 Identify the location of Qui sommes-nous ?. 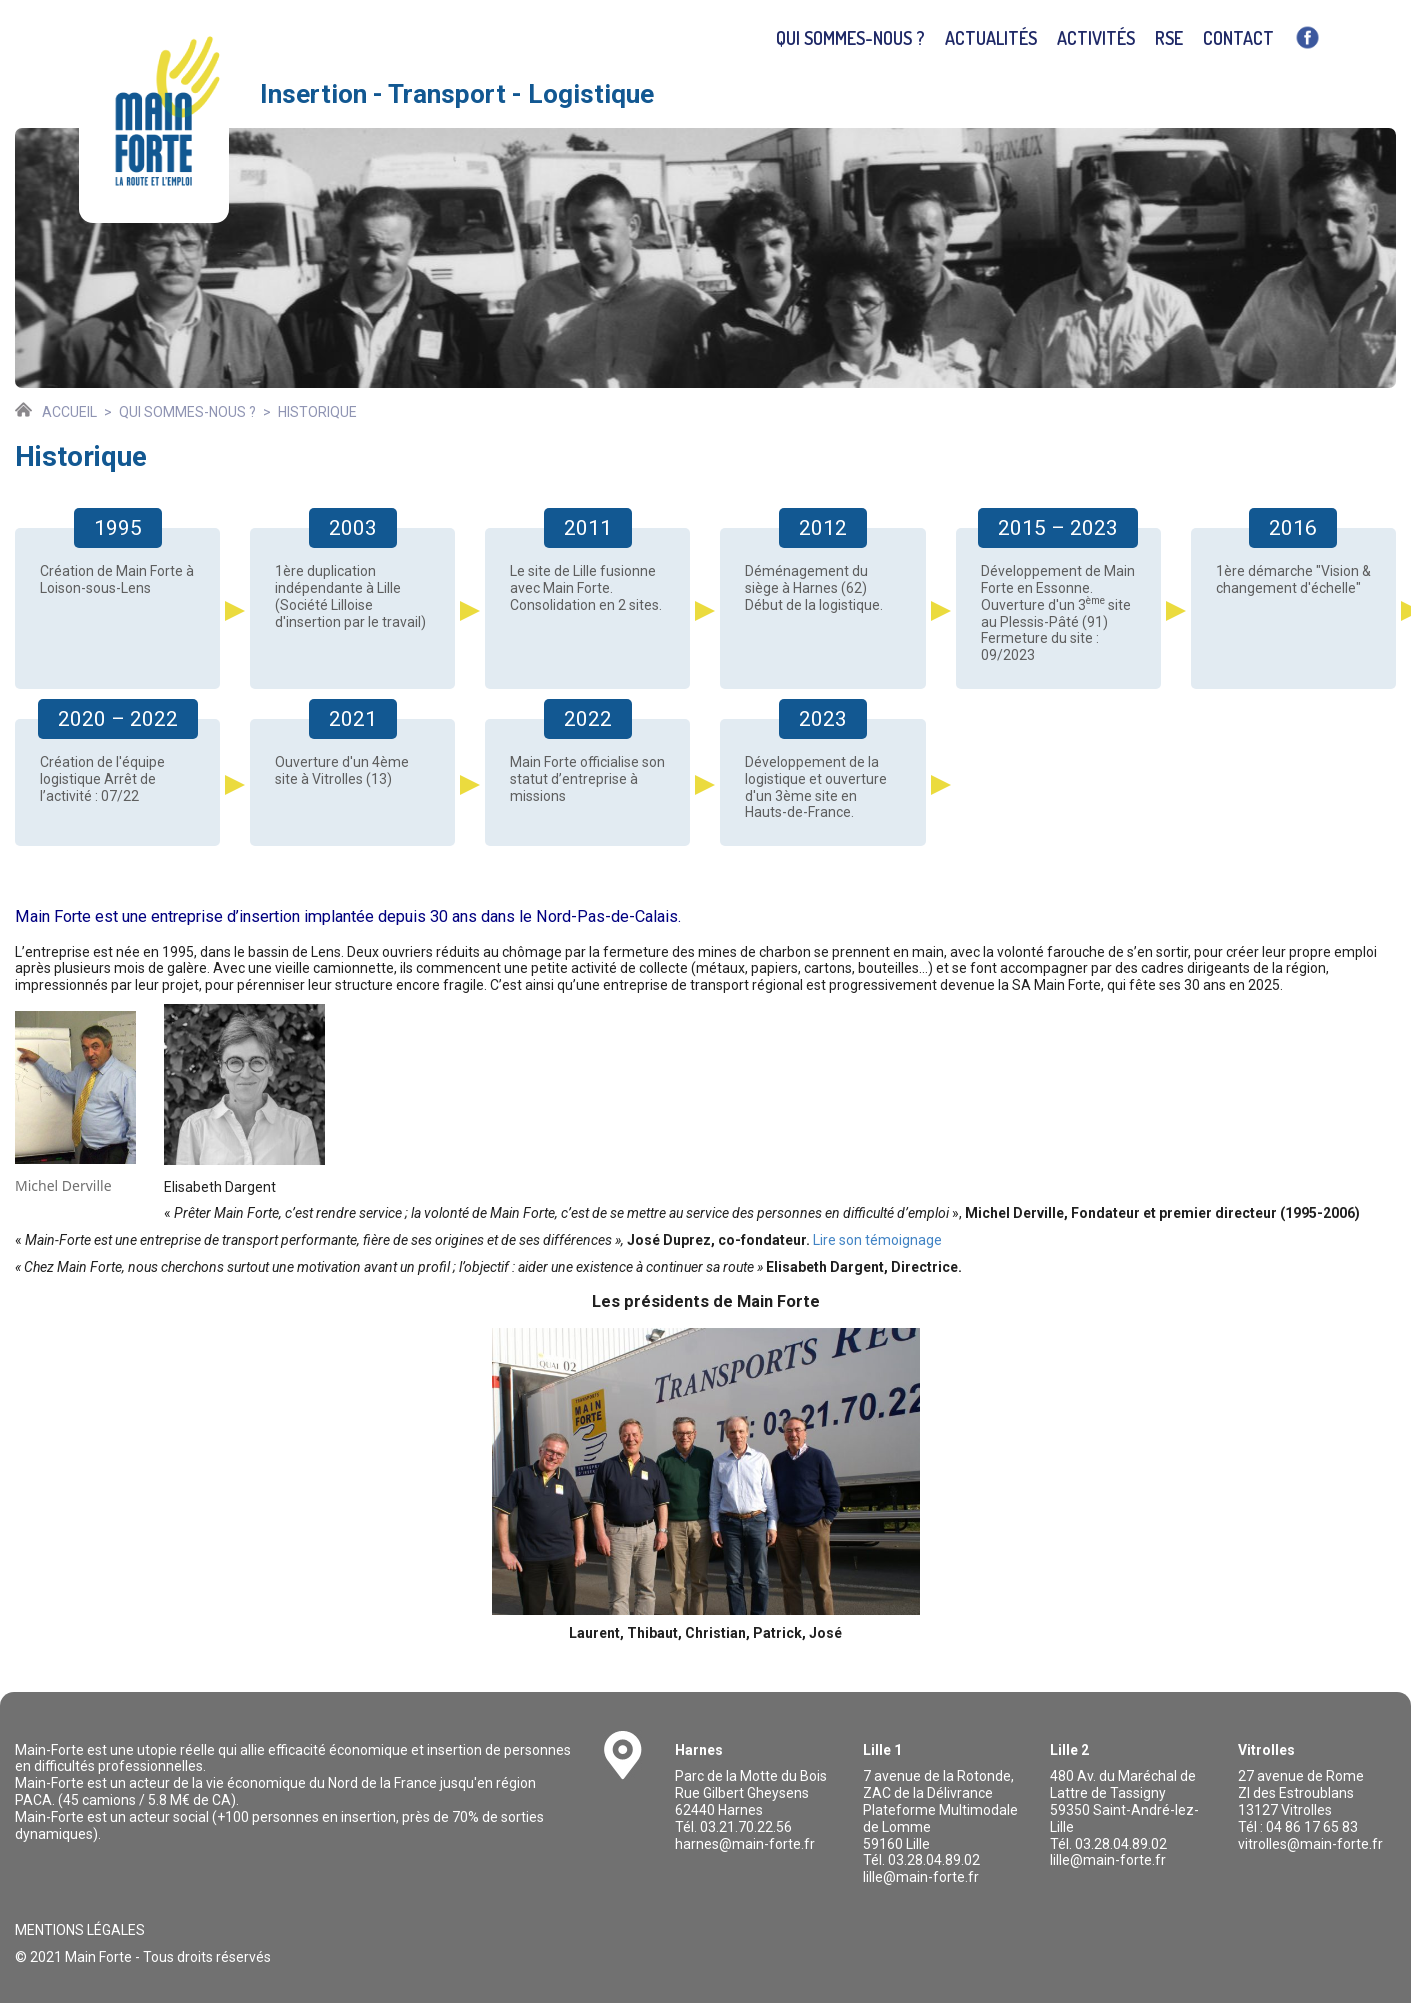
(850, 38).